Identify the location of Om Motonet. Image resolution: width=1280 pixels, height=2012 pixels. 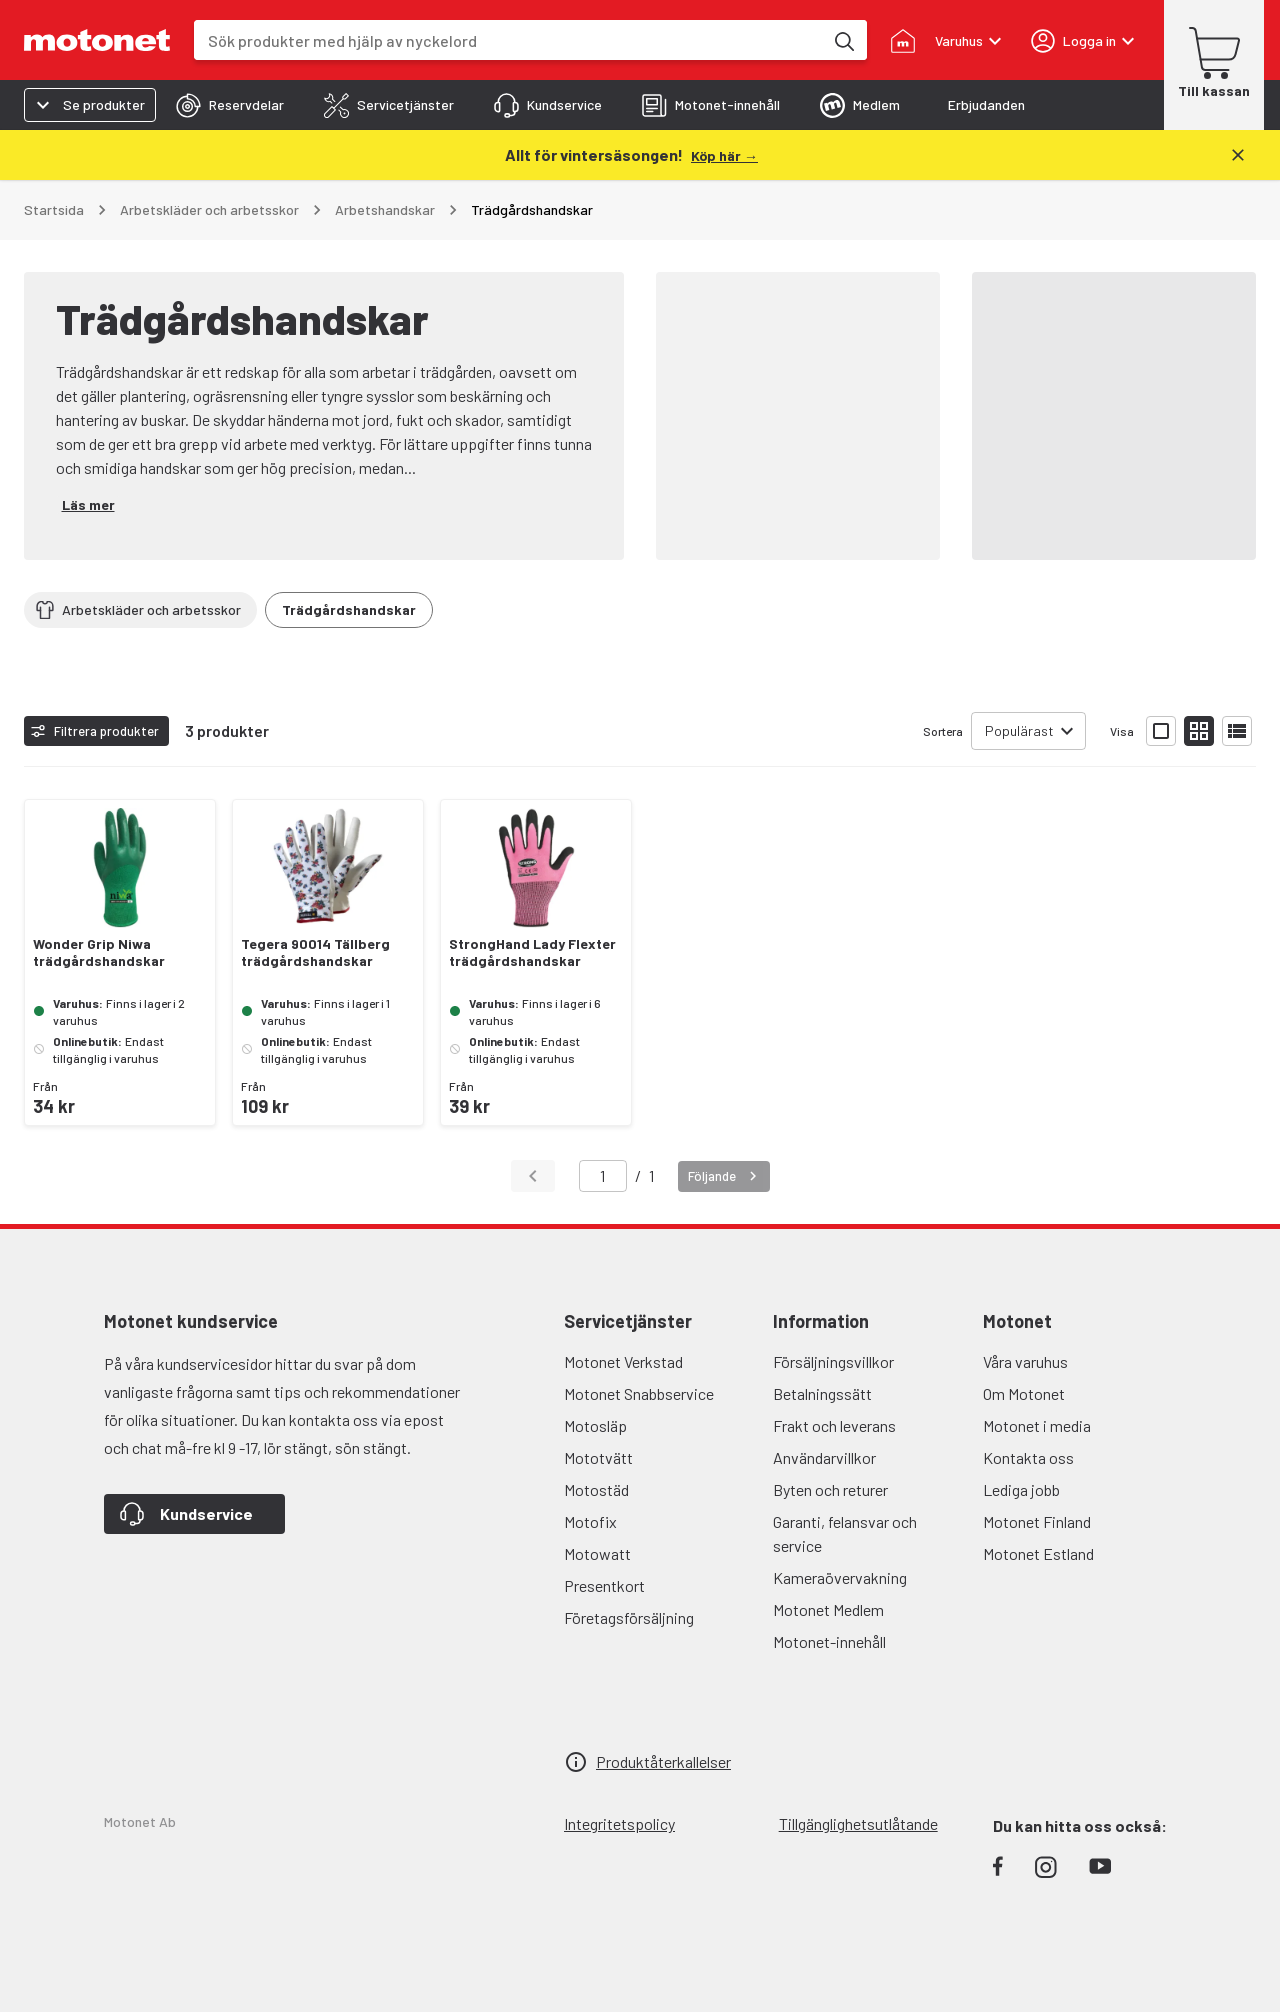
(1024, 1393).